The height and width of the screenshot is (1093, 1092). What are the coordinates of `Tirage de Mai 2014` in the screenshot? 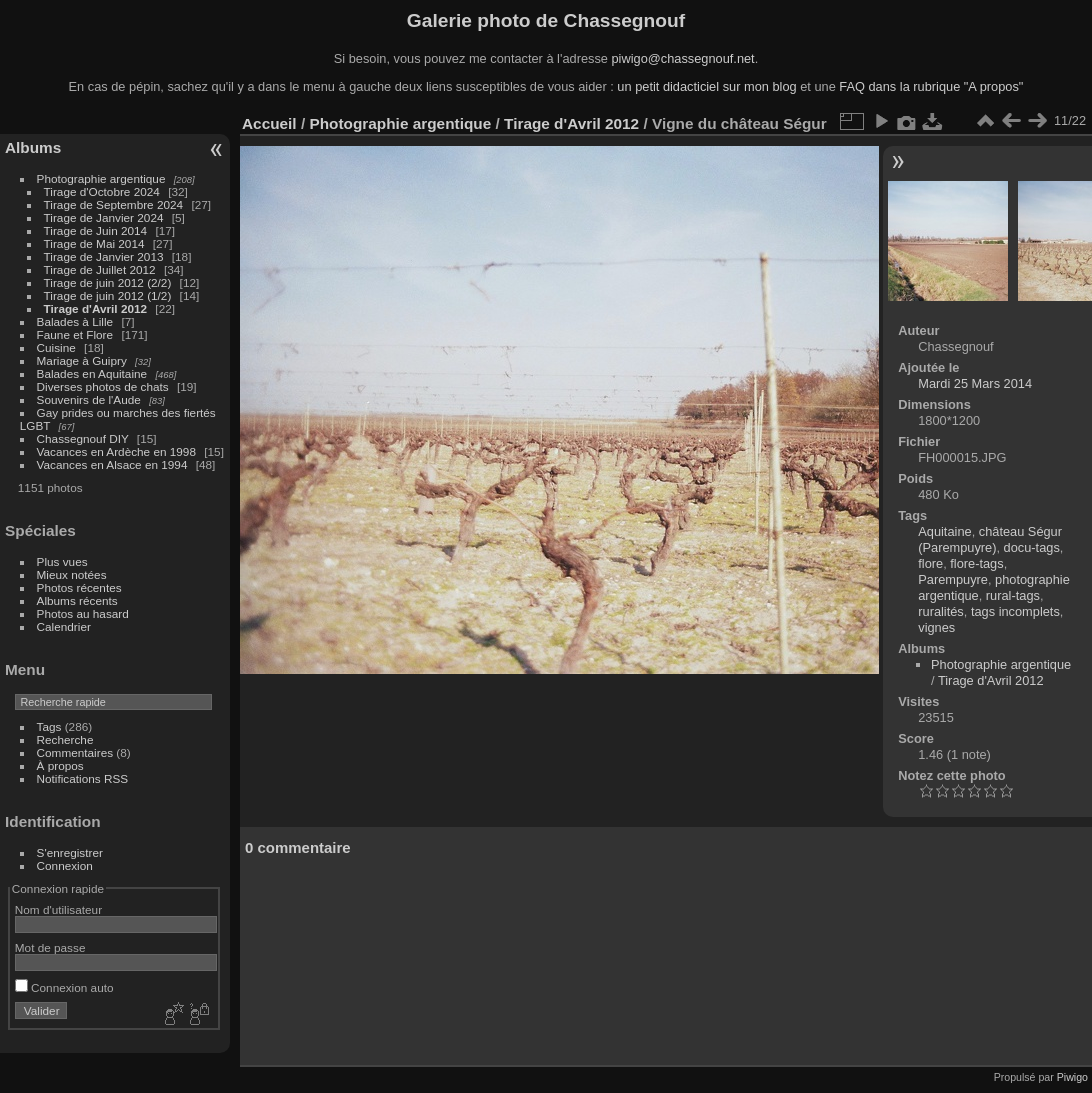 It's located at (94, 243).